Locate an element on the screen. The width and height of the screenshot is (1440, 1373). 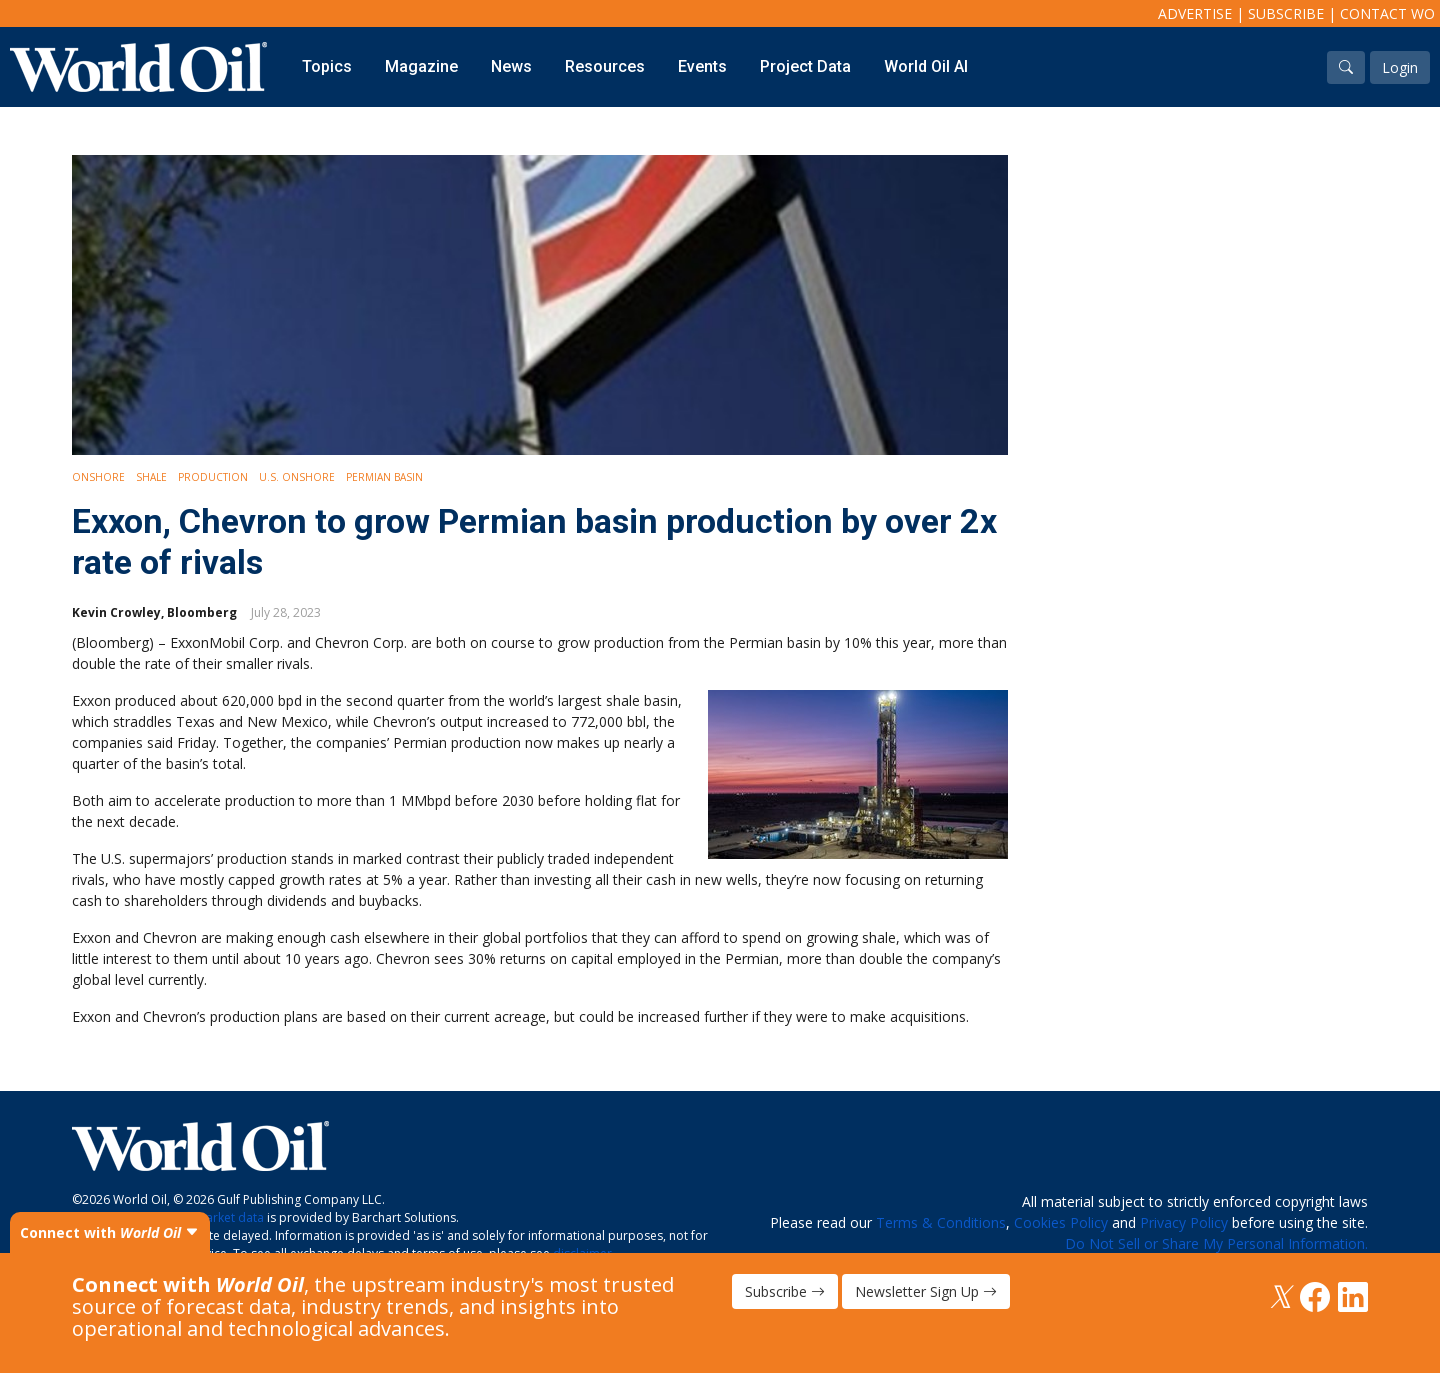
News is located at coordinates (511, 66).